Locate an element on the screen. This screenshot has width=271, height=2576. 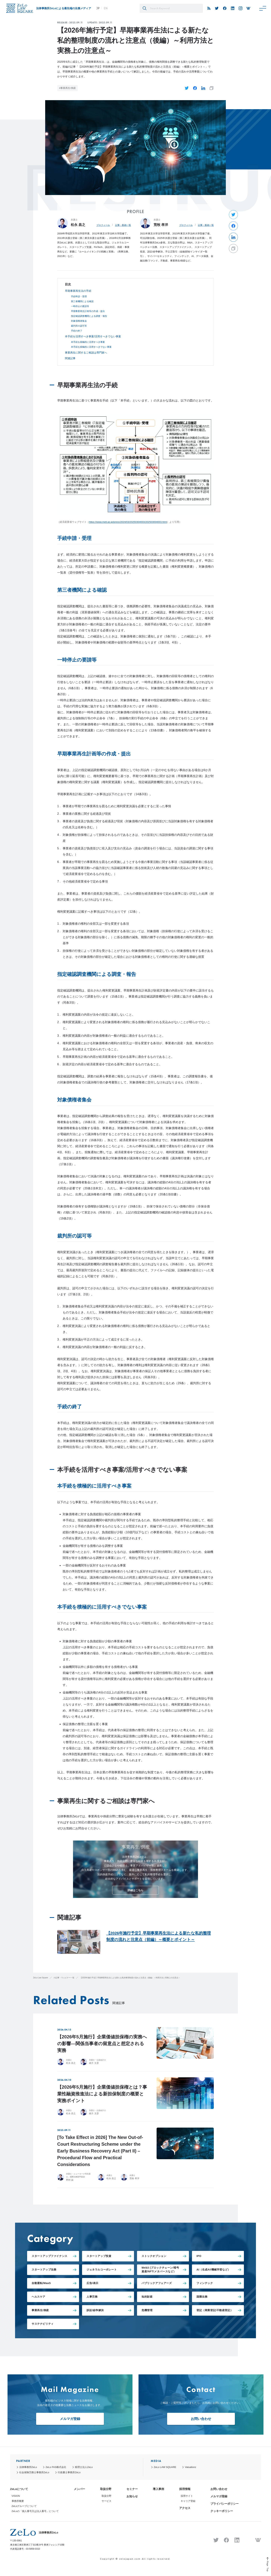
パブリックアフェアーズ is located at coordinates (157, 2283).